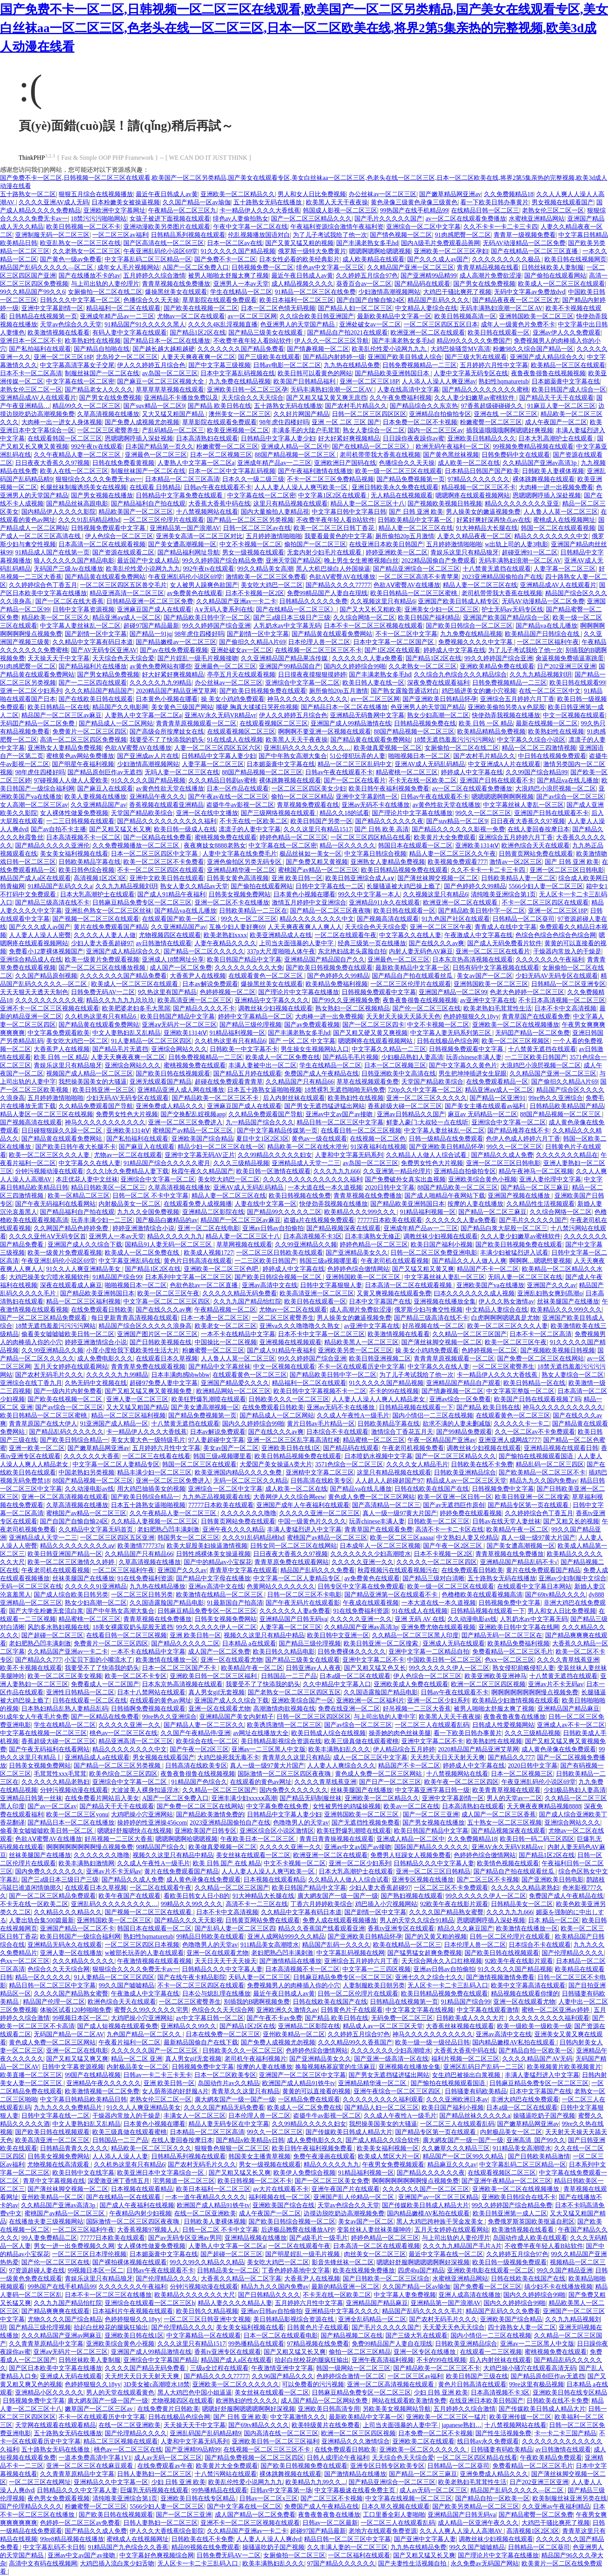 This screenshot has width=608, height=2576. I want to click on 亚洲中文欧美日韩在线观看, so click(167, 878).